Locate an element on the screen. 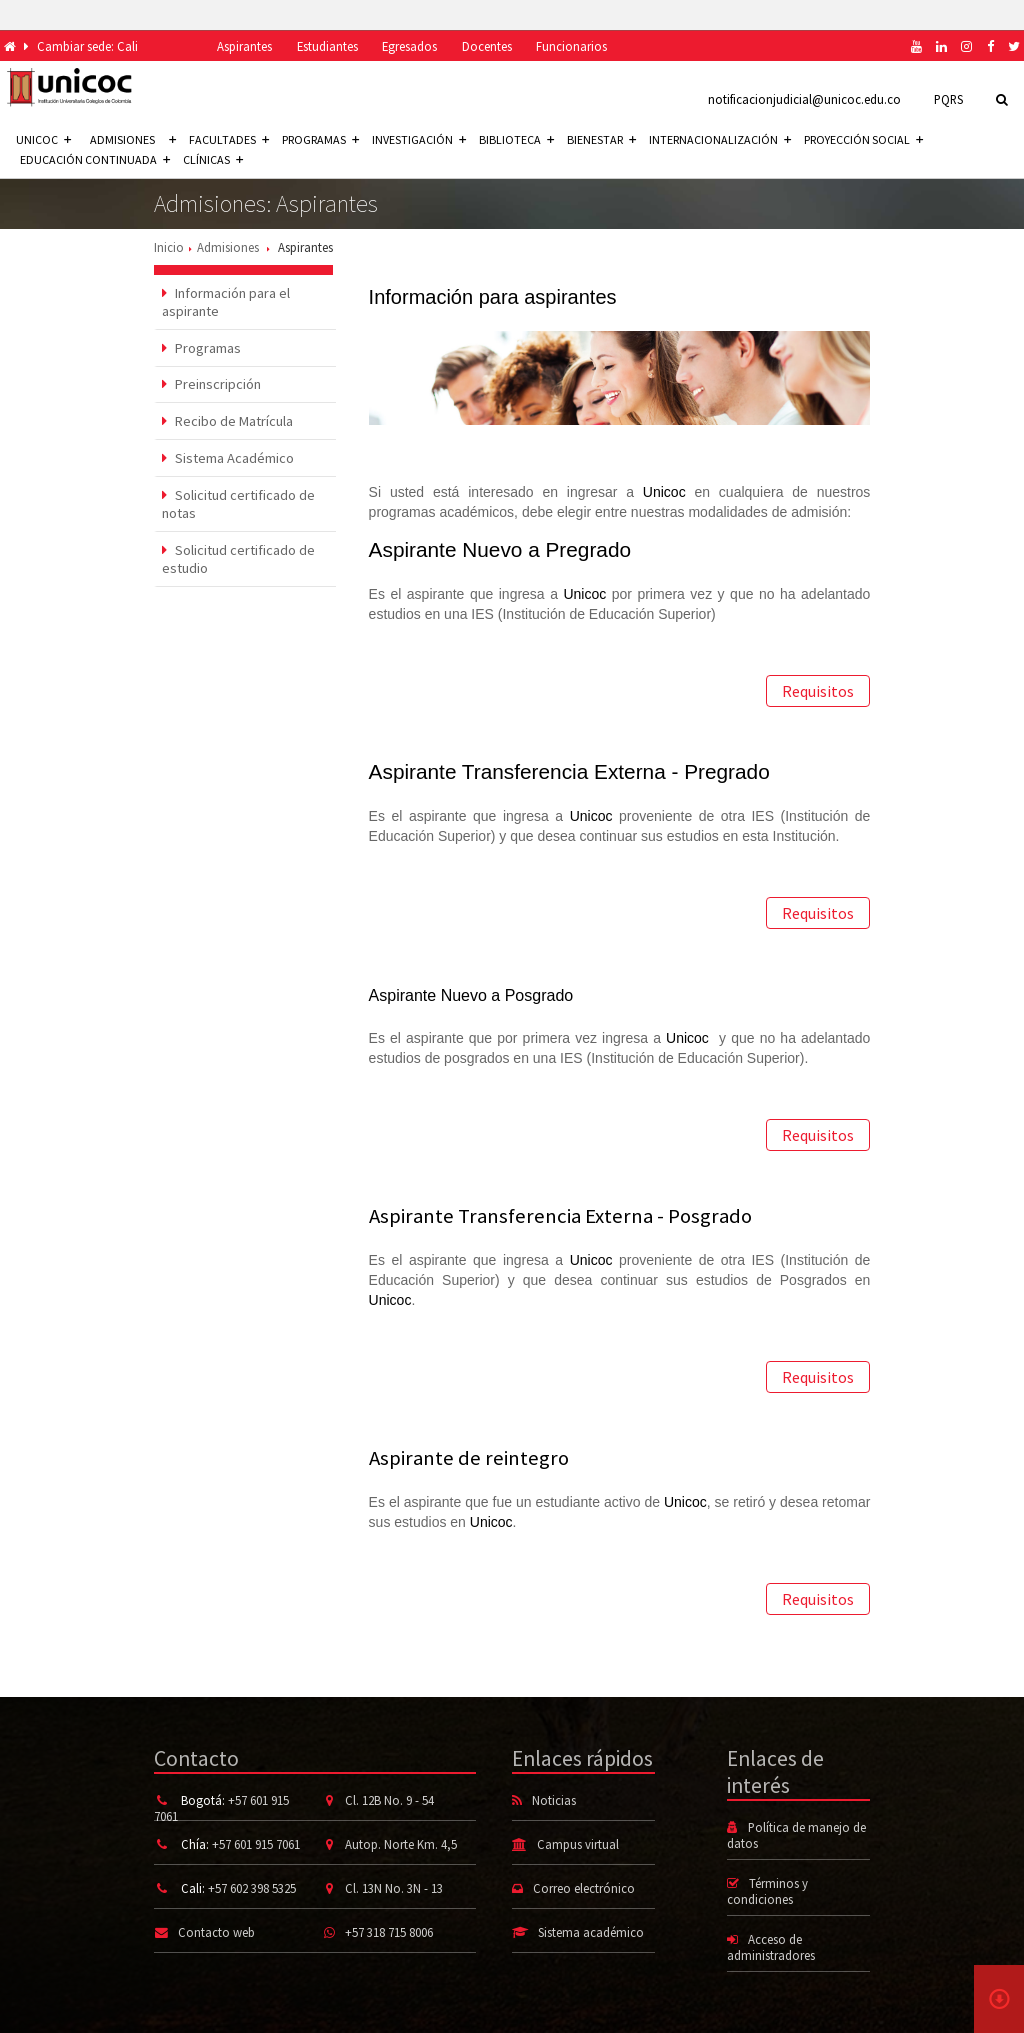  Acceso de administradores is located at coordinates (771, 1947).